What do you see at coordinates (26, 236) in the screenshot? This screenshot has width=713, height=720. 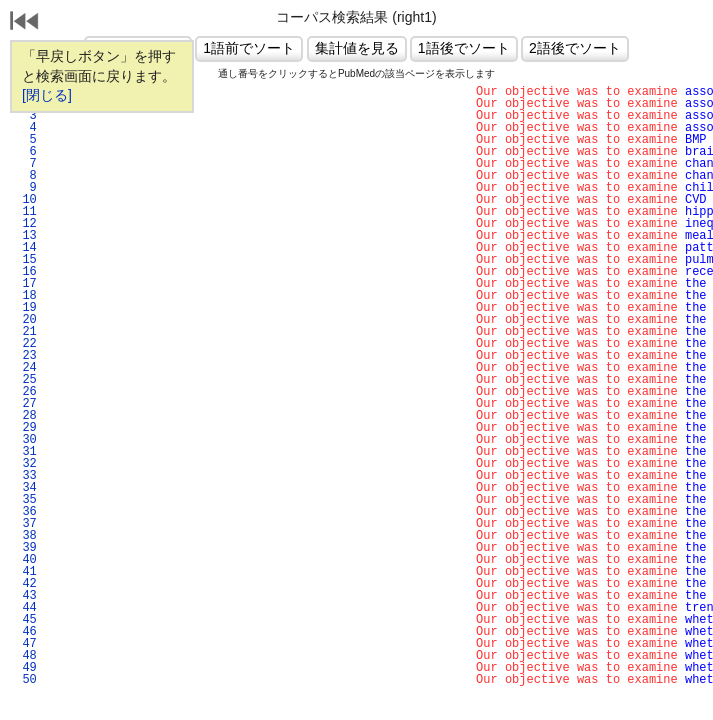 I see `13` at bounding box center [26, 236].